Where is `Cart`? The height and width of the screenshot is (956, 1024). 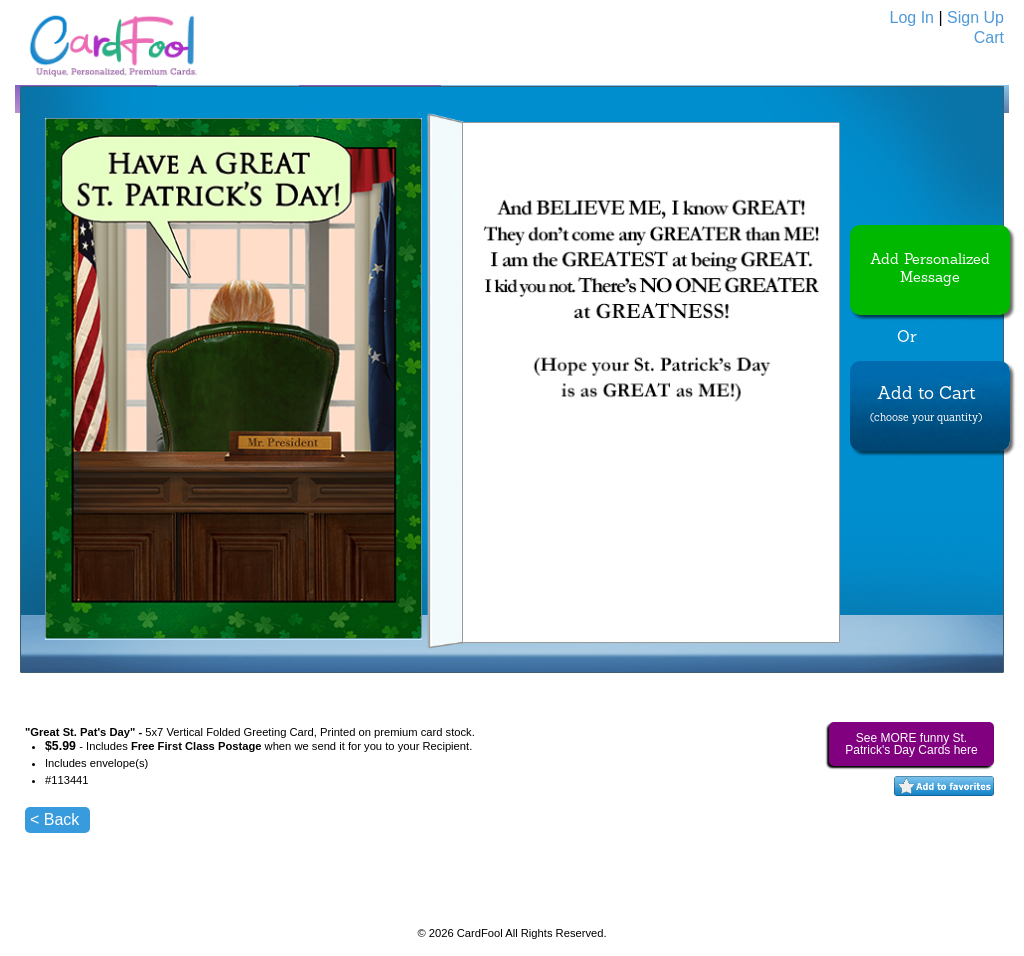 Cart is located at coordinates (989, 37).